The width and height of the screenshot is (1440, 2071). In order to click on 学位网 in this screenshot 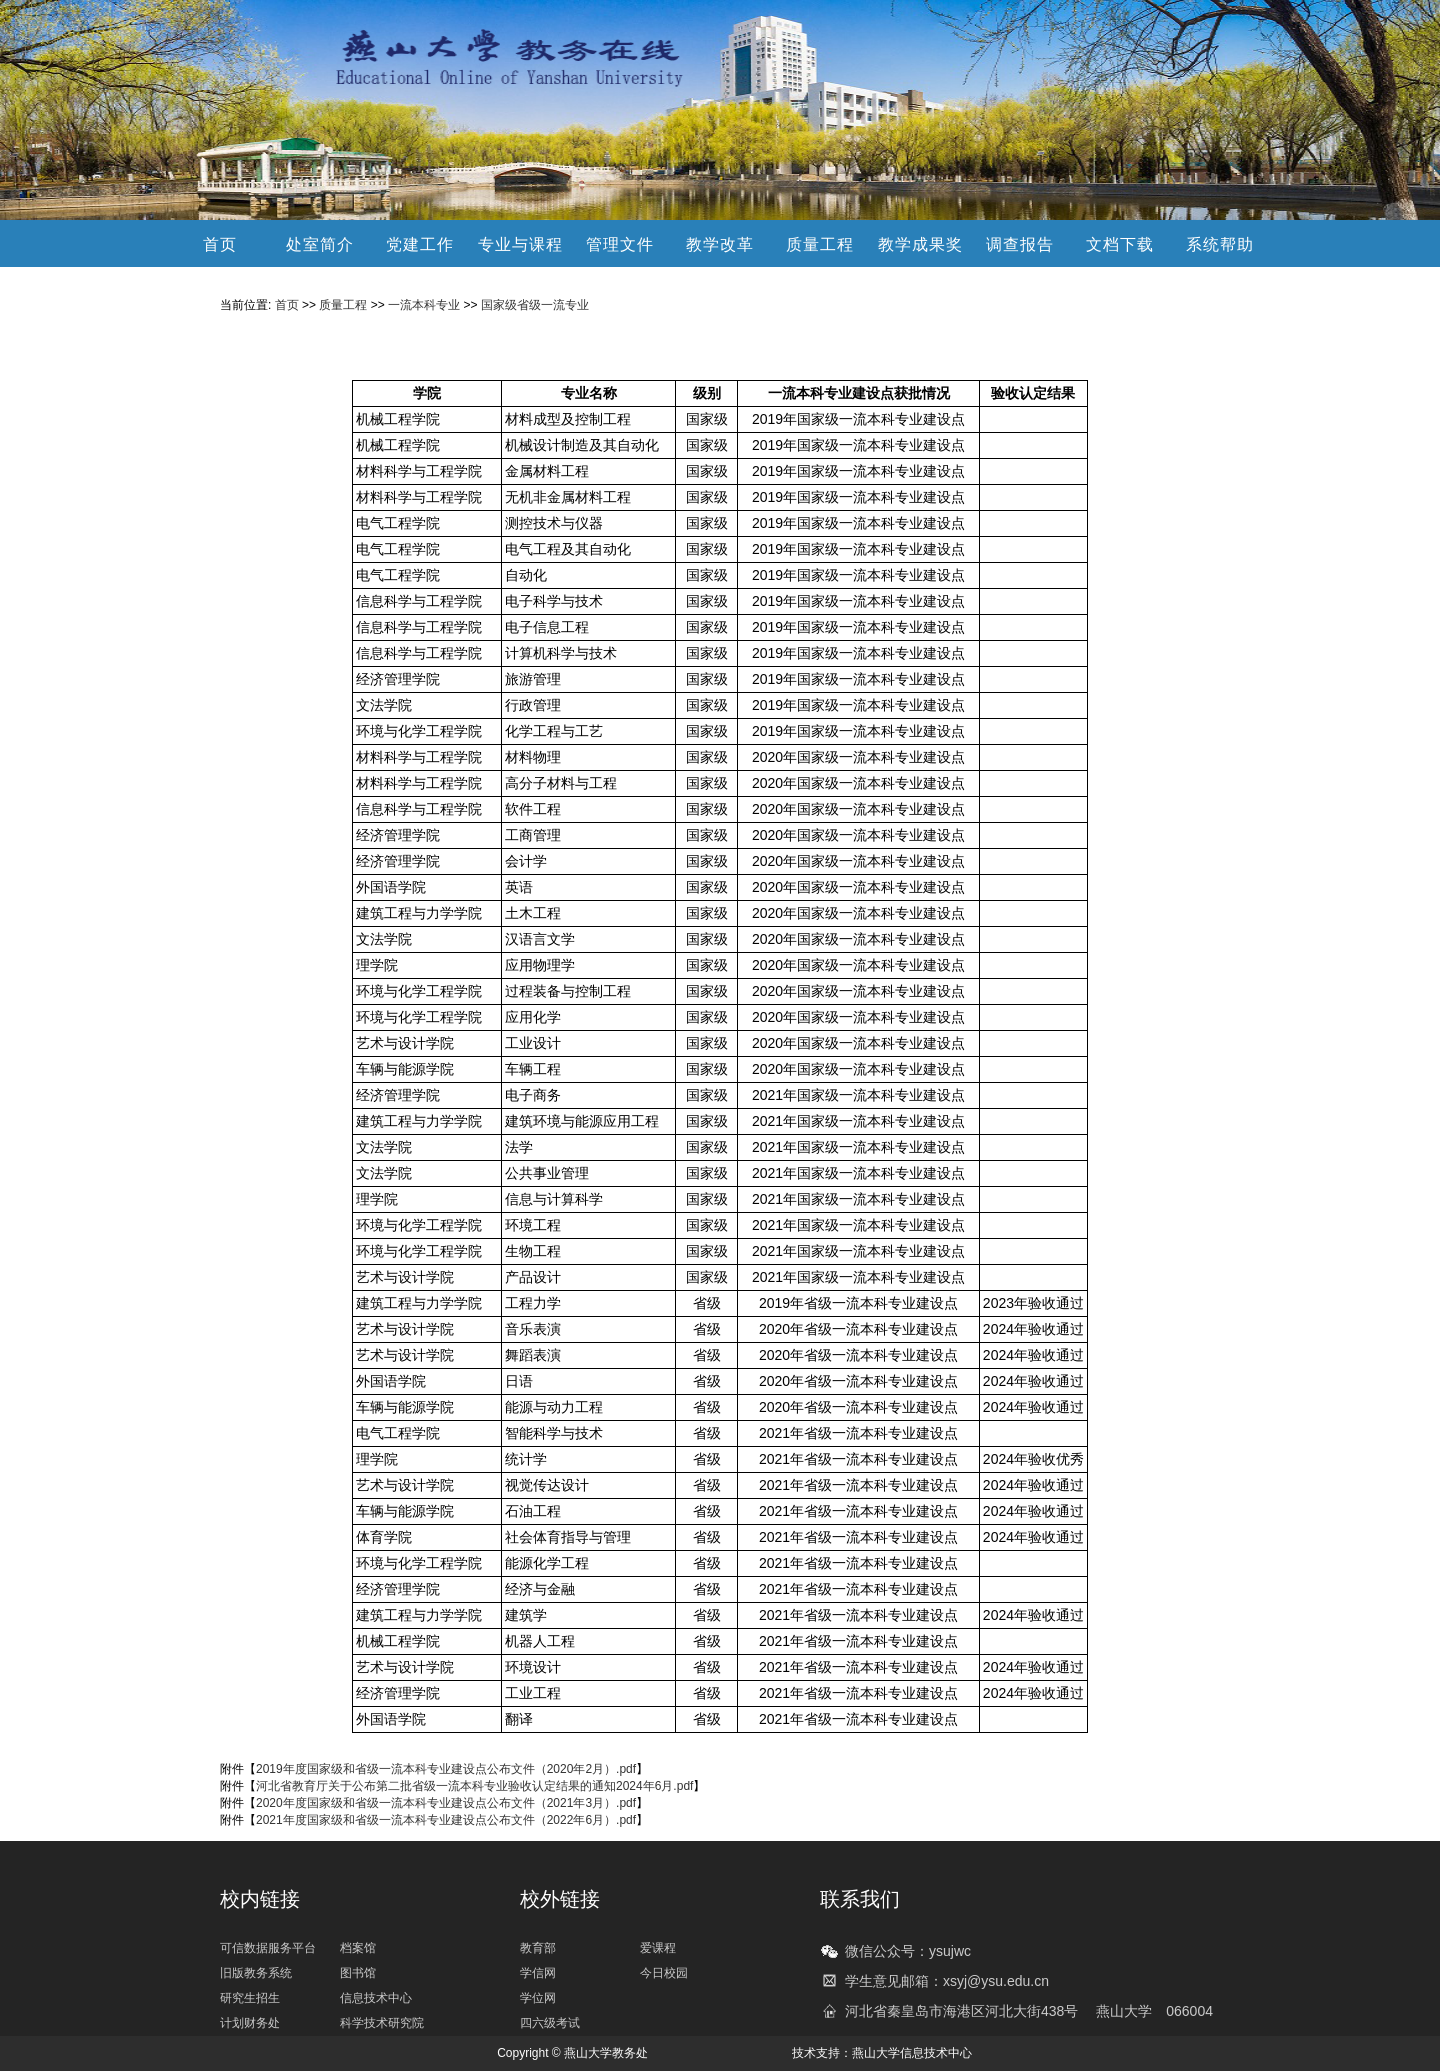, I will do `click(538, 1998)`.